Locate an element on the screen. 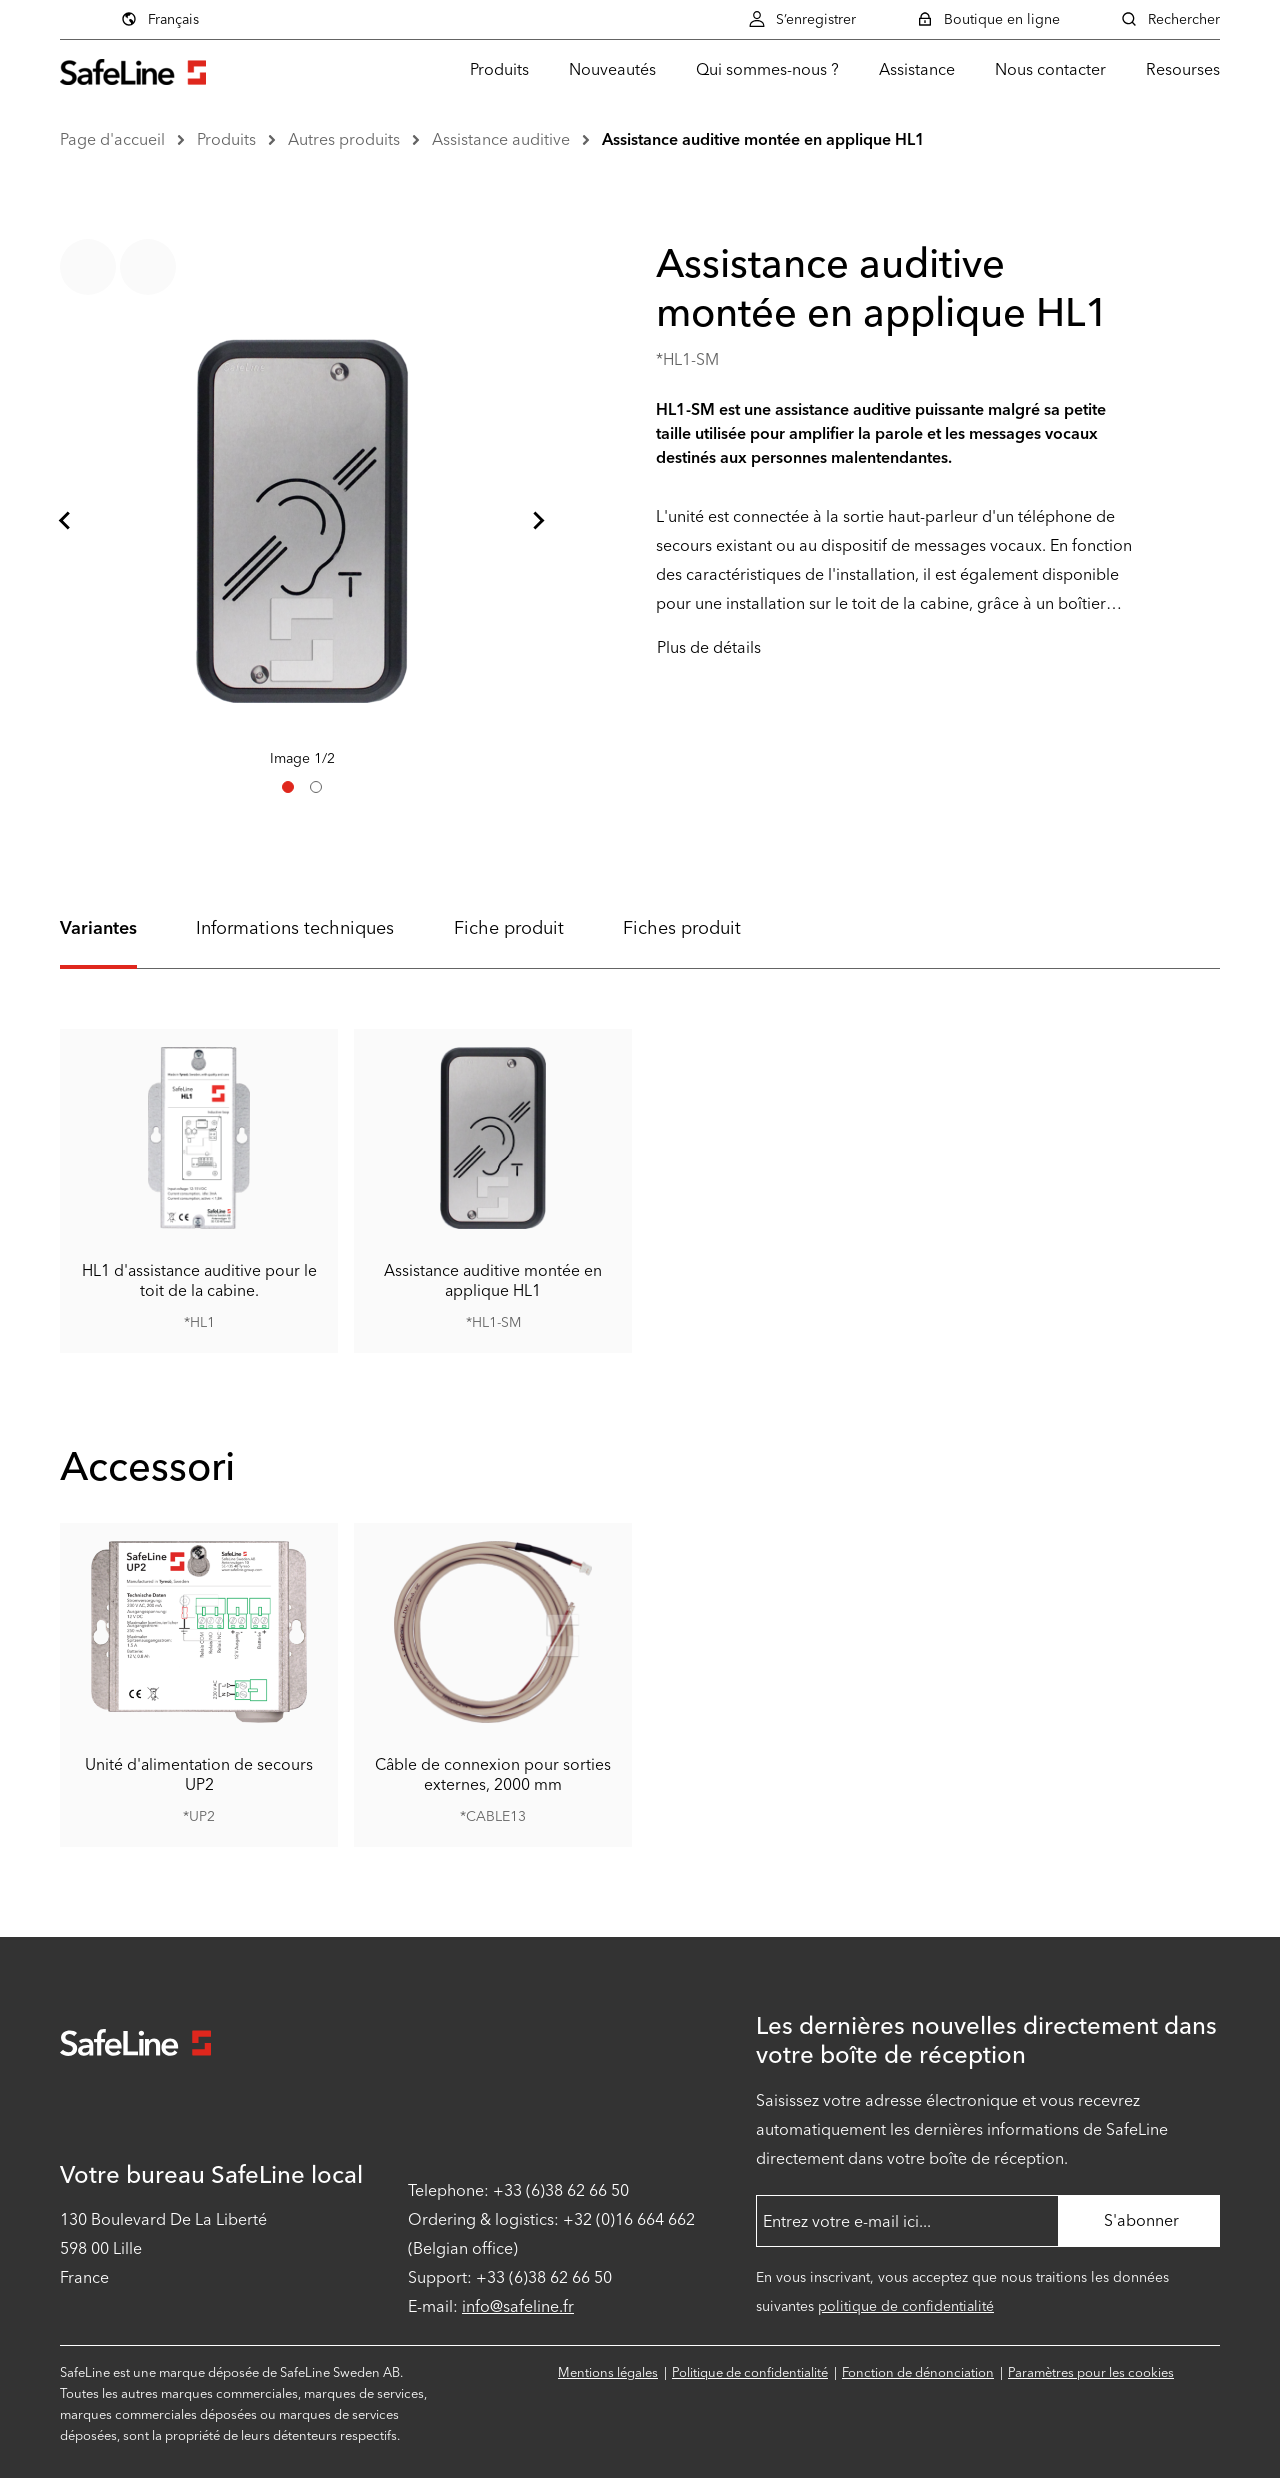 The width and height of the screenshot is (1280, 2478). Nous contacter is located at coordinates (1050, 69).